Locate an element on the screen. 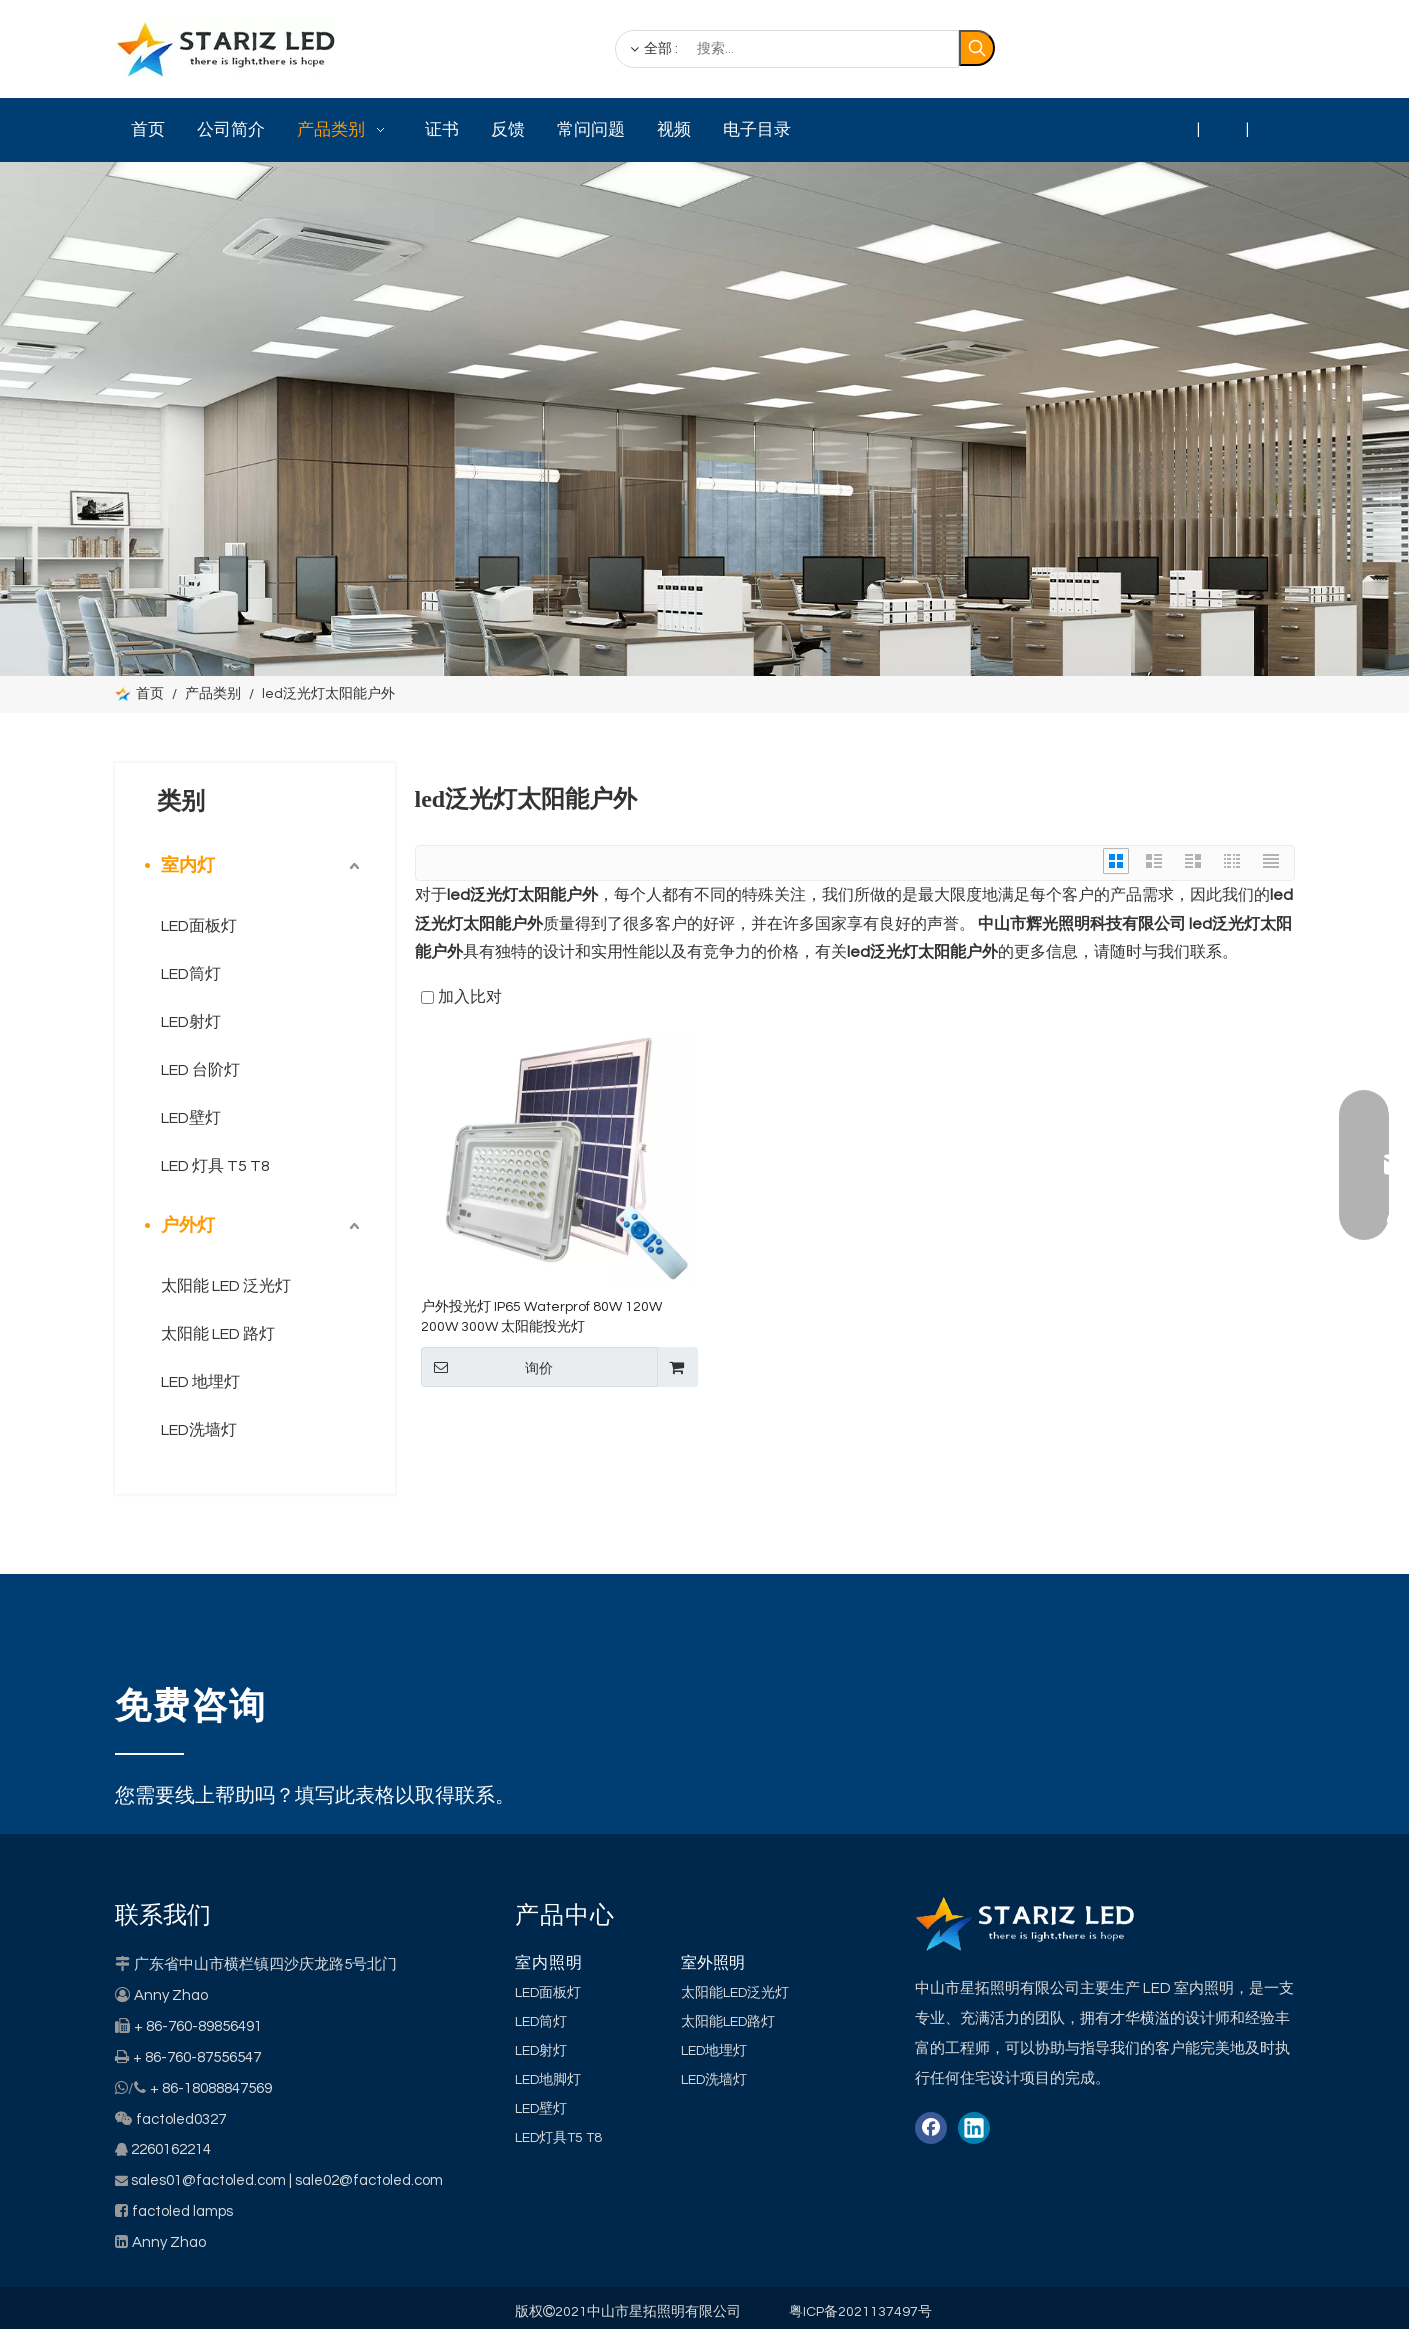 The height and width of the screenshot is (2329, 1409). 室内灯 is located at coordinates (188, 865).